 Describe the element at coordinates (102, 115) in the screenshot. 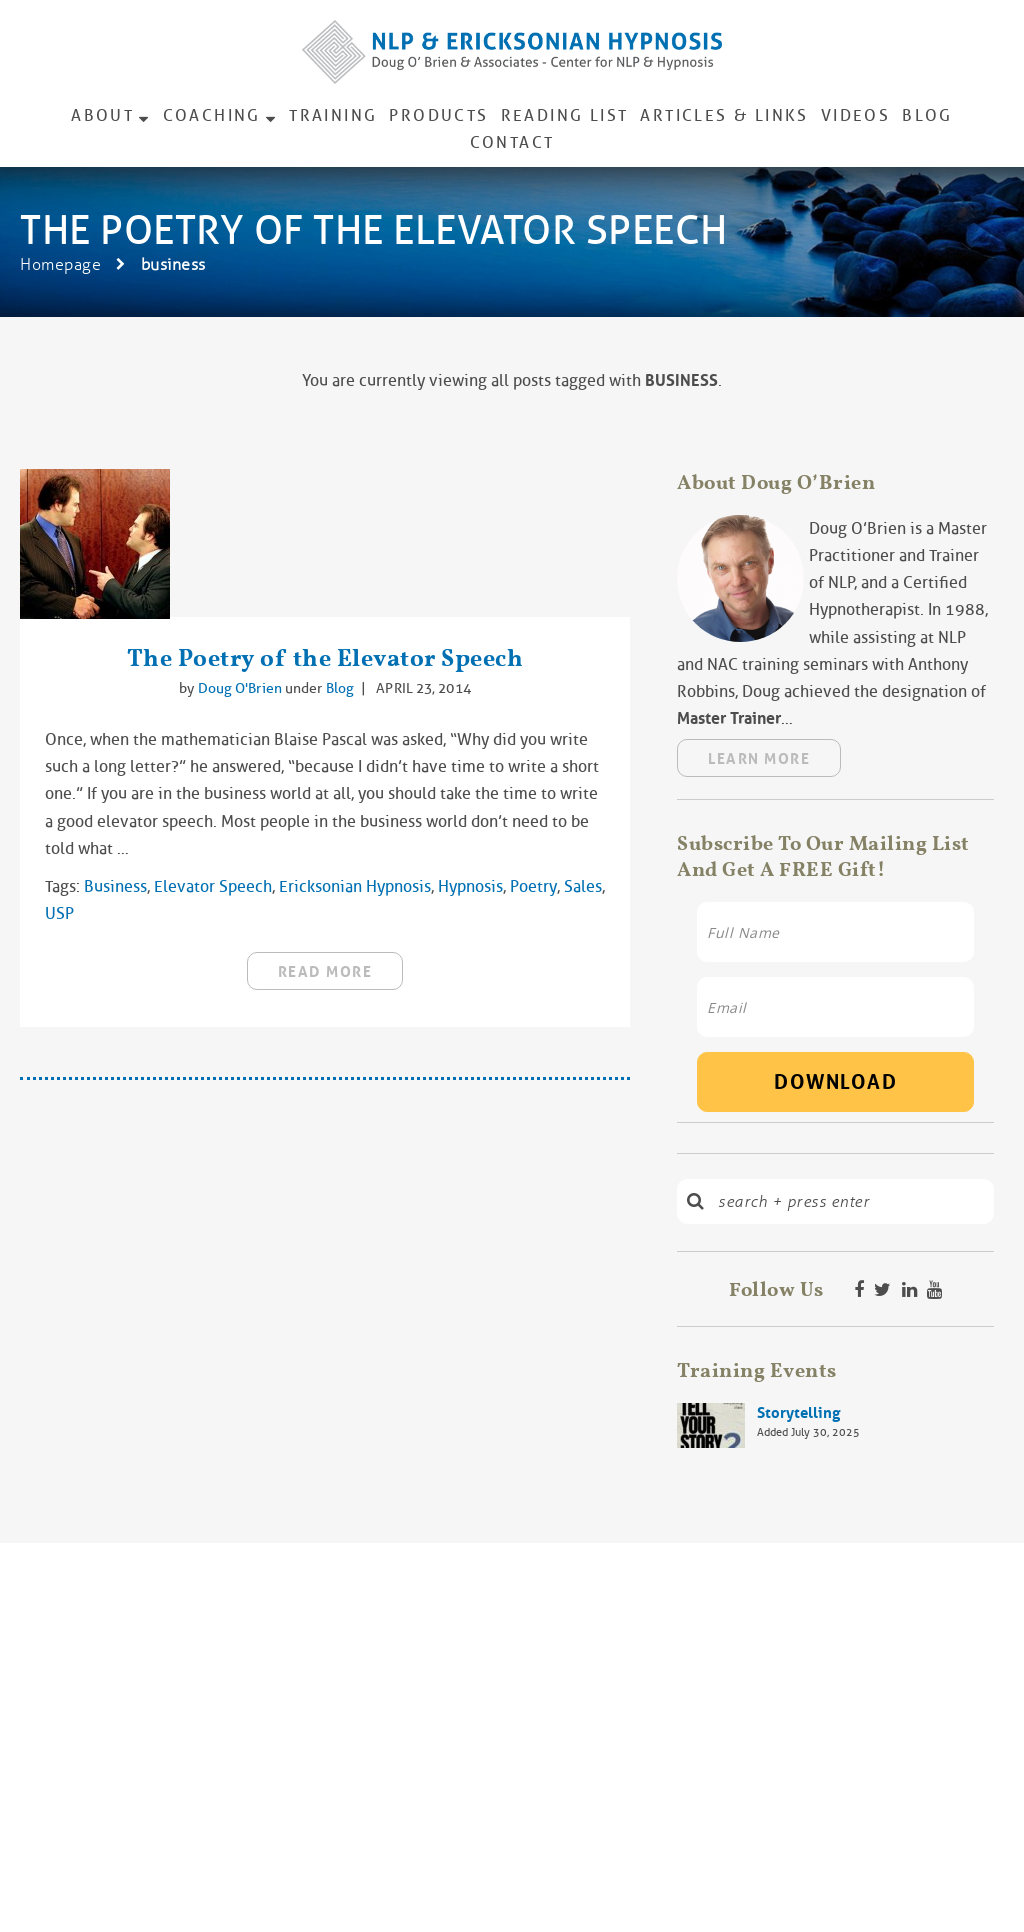

I see `About` at that location.